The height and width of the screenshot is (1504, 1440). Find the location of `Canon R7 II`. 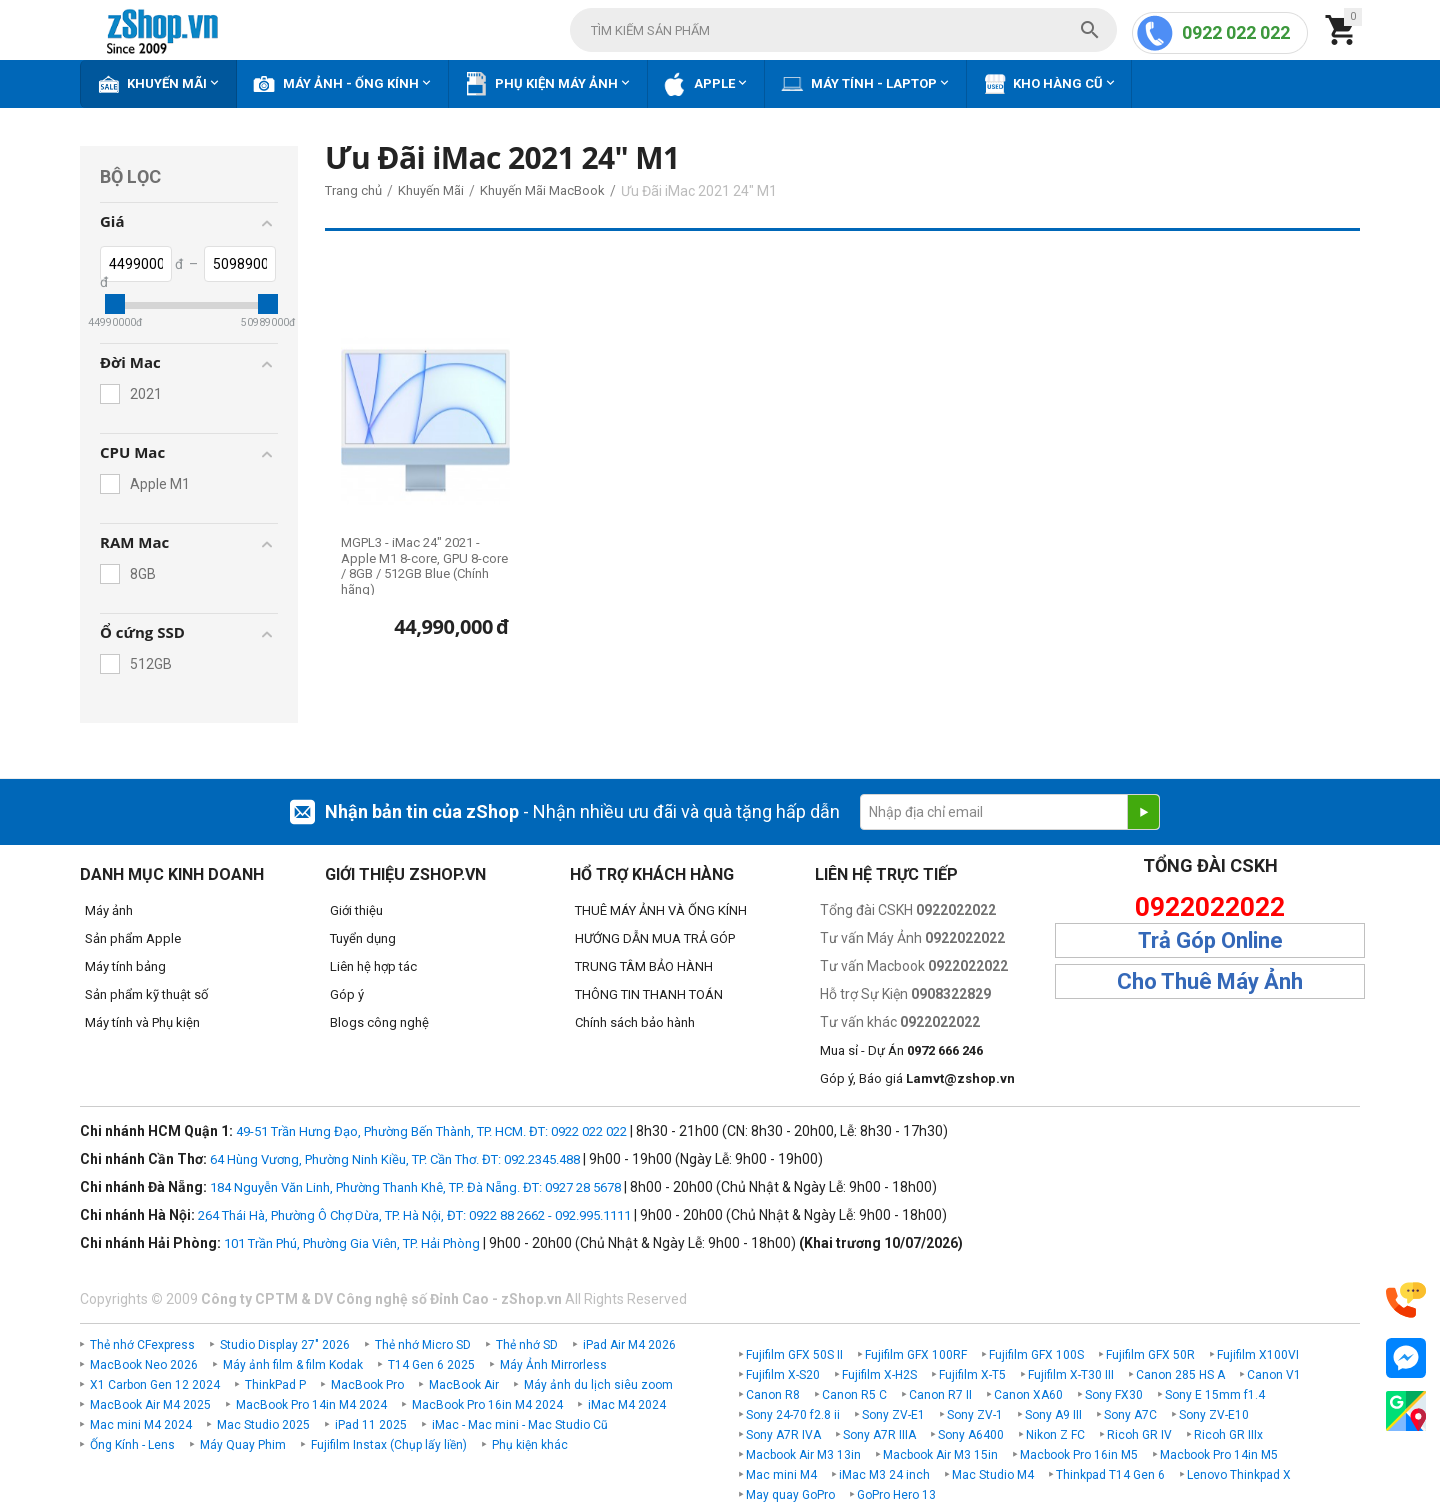

Canon R7 II is located at coordinates (940, 1395).